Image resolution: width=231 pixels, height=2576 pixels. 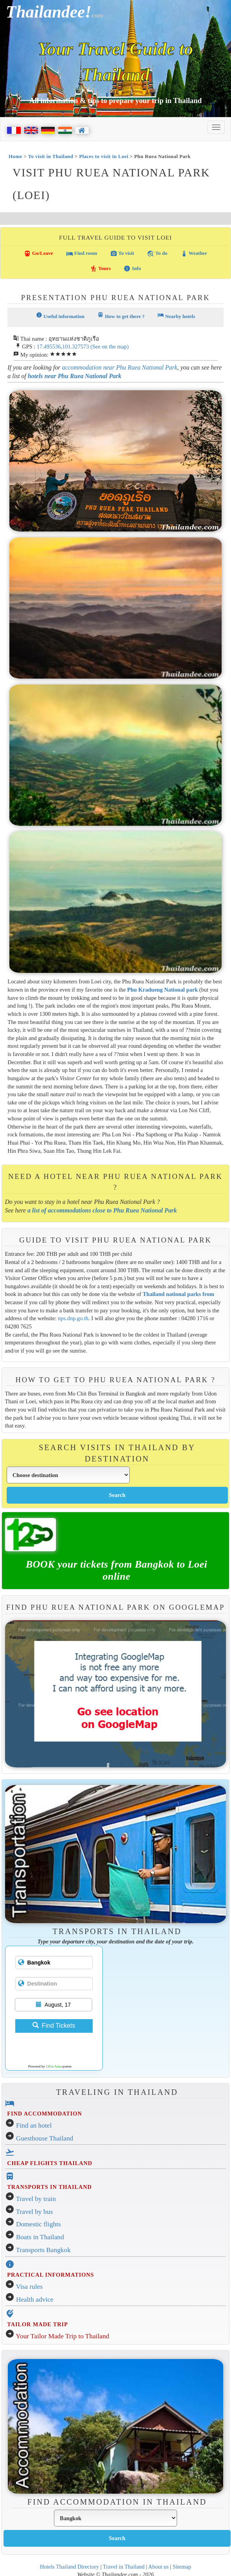 What do you see at coordinates (35, 2299) in the screenshot?
I see `Health advice` at bounding box center [35, 2299].